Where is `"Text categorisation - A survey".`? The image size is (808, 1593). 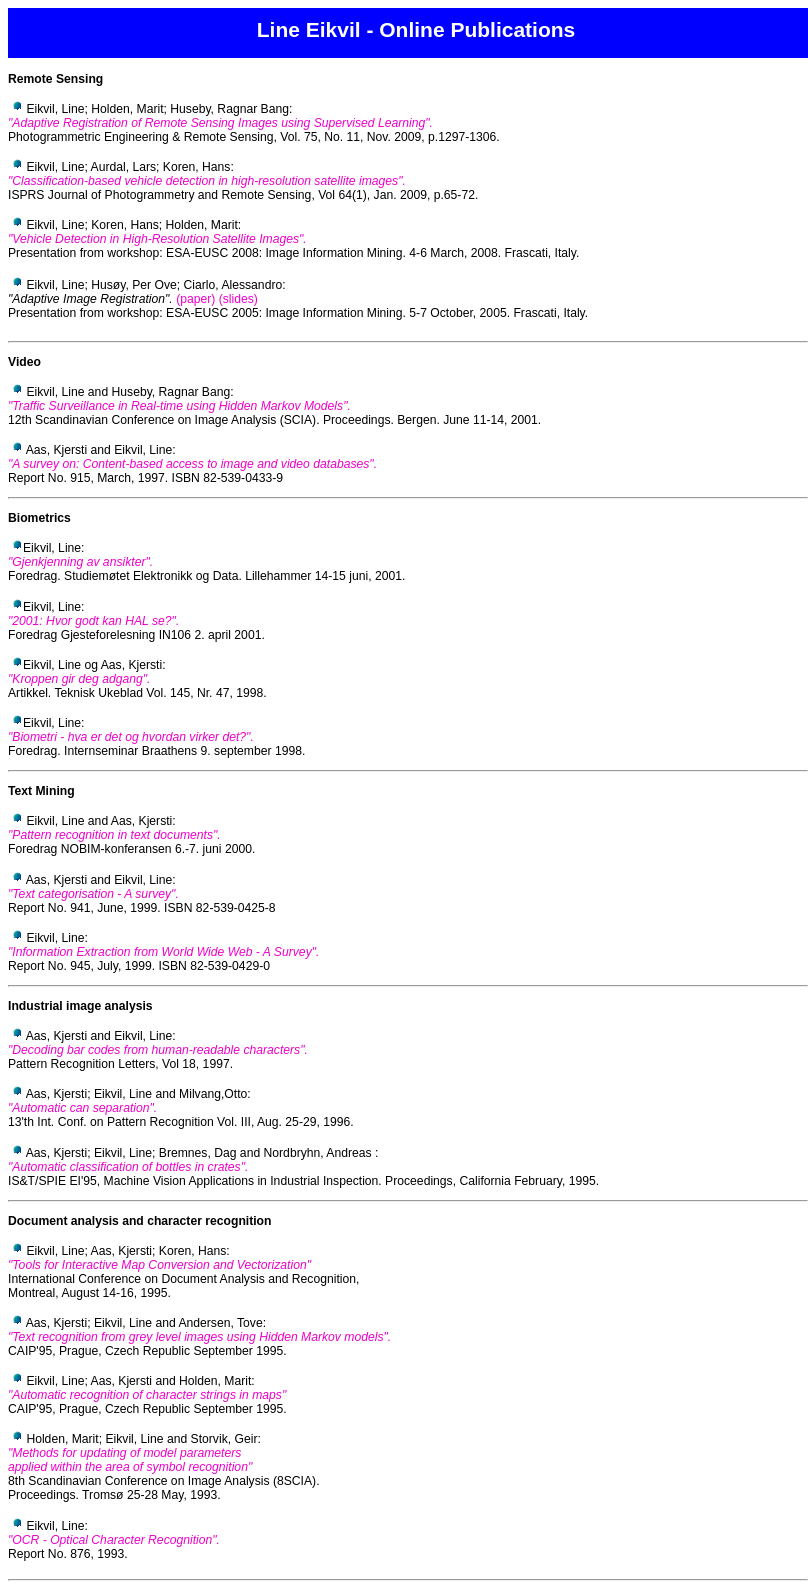
"Text categorisation - A survey". is located at coordinates (93, 894).